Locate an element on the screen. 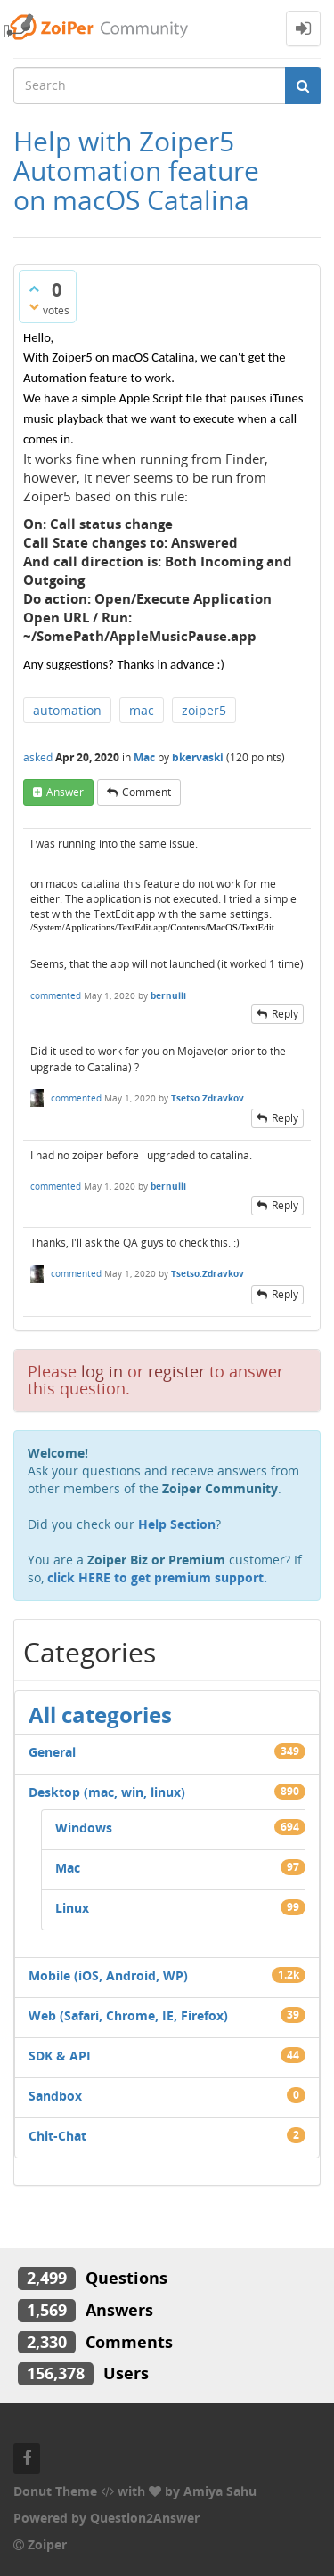  Donut Theme is located at coordinates (55, 2491).